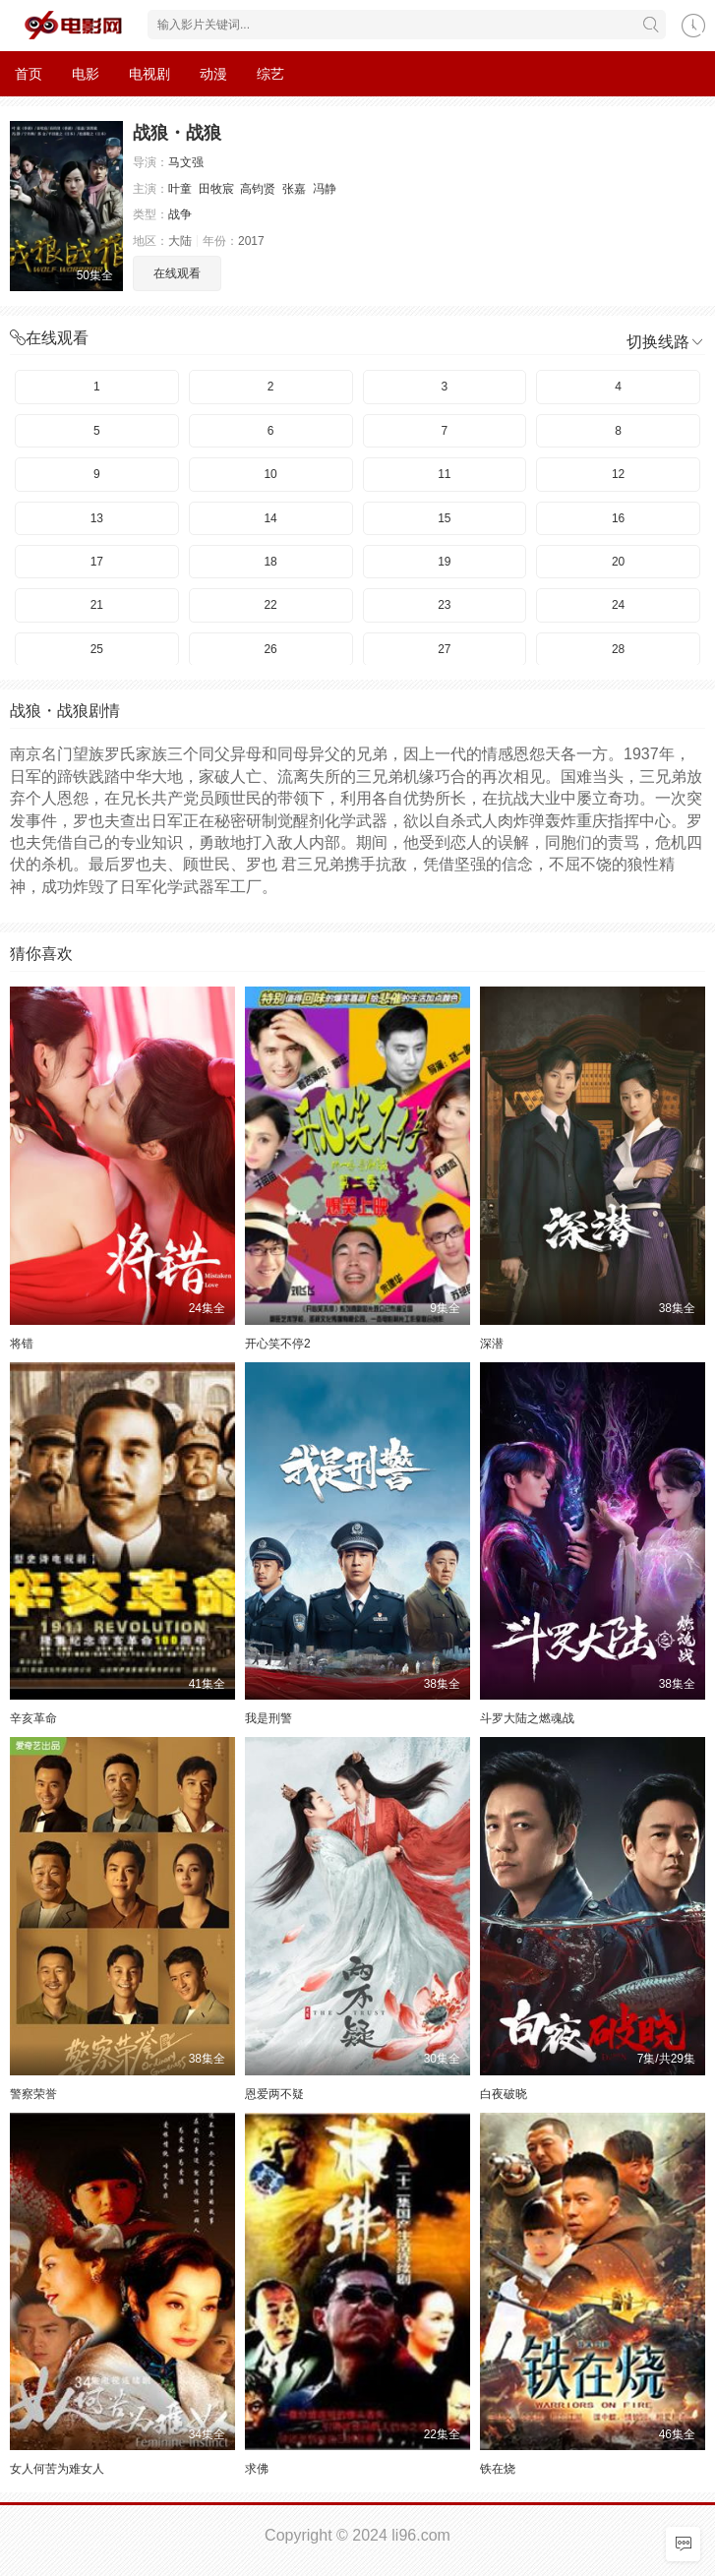 The height and width of the screenshot is (2576, 715). I want to click on 田牧宸, so click(216, 189).